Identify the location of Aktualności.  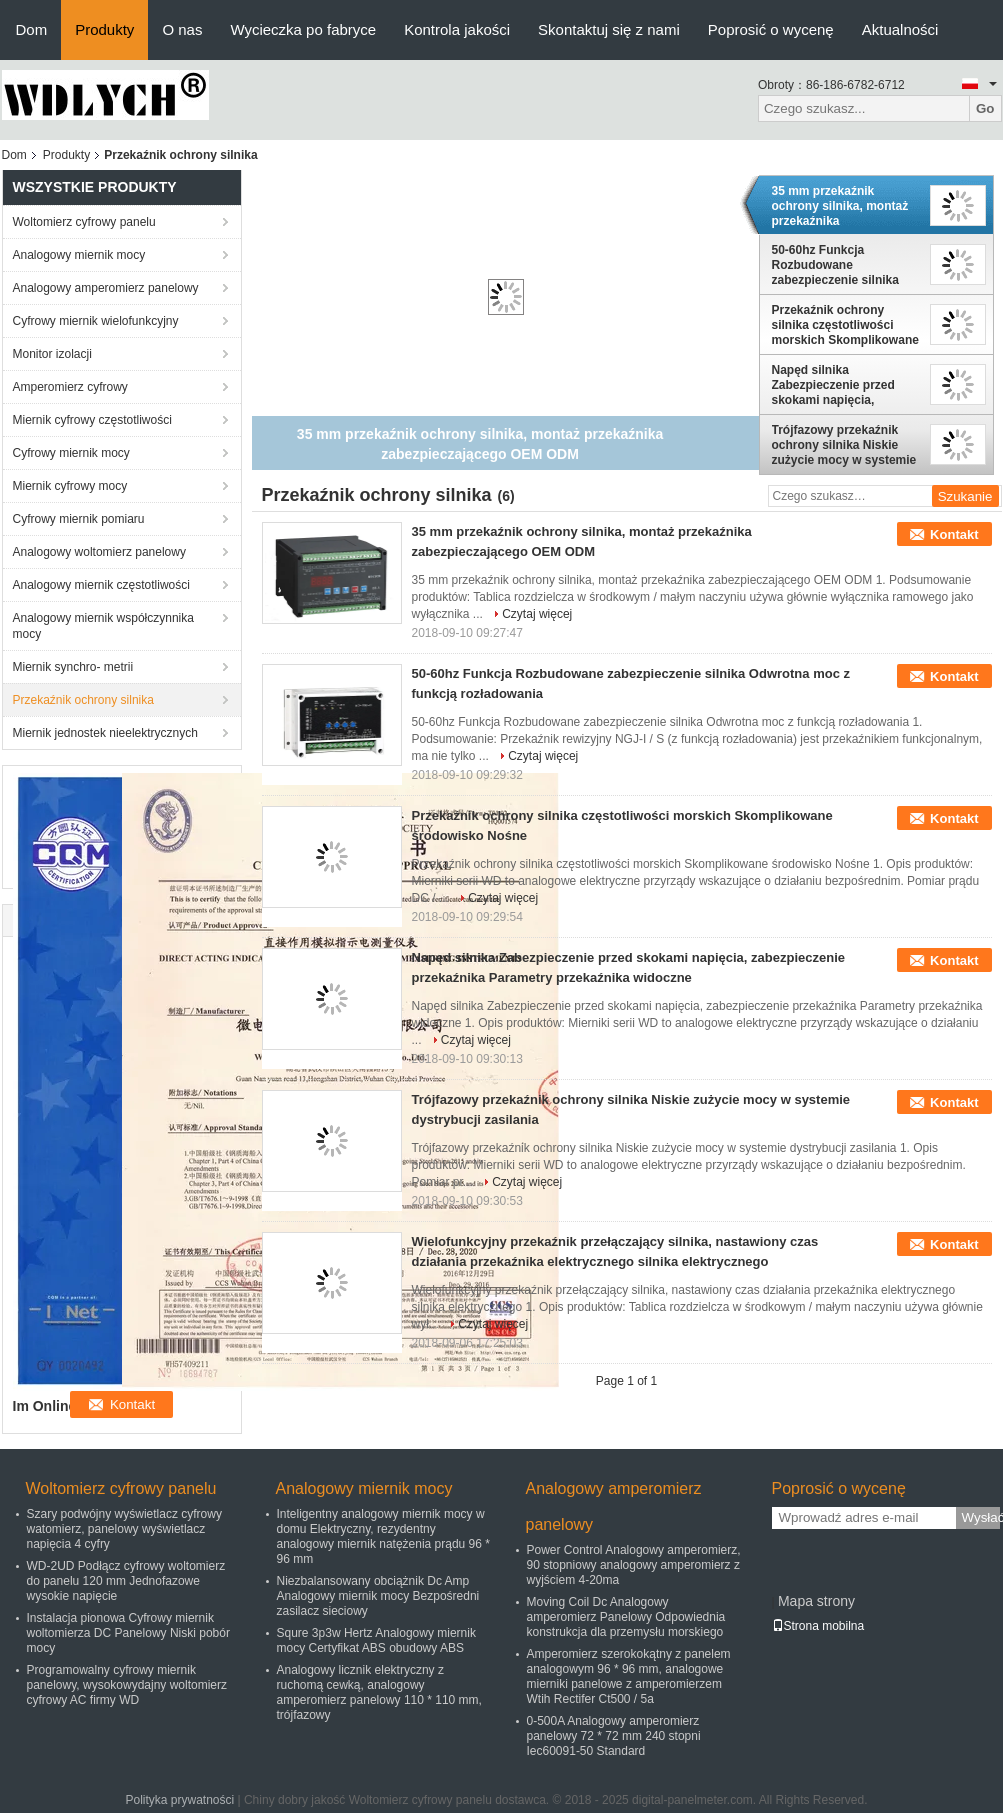
(900, 29).